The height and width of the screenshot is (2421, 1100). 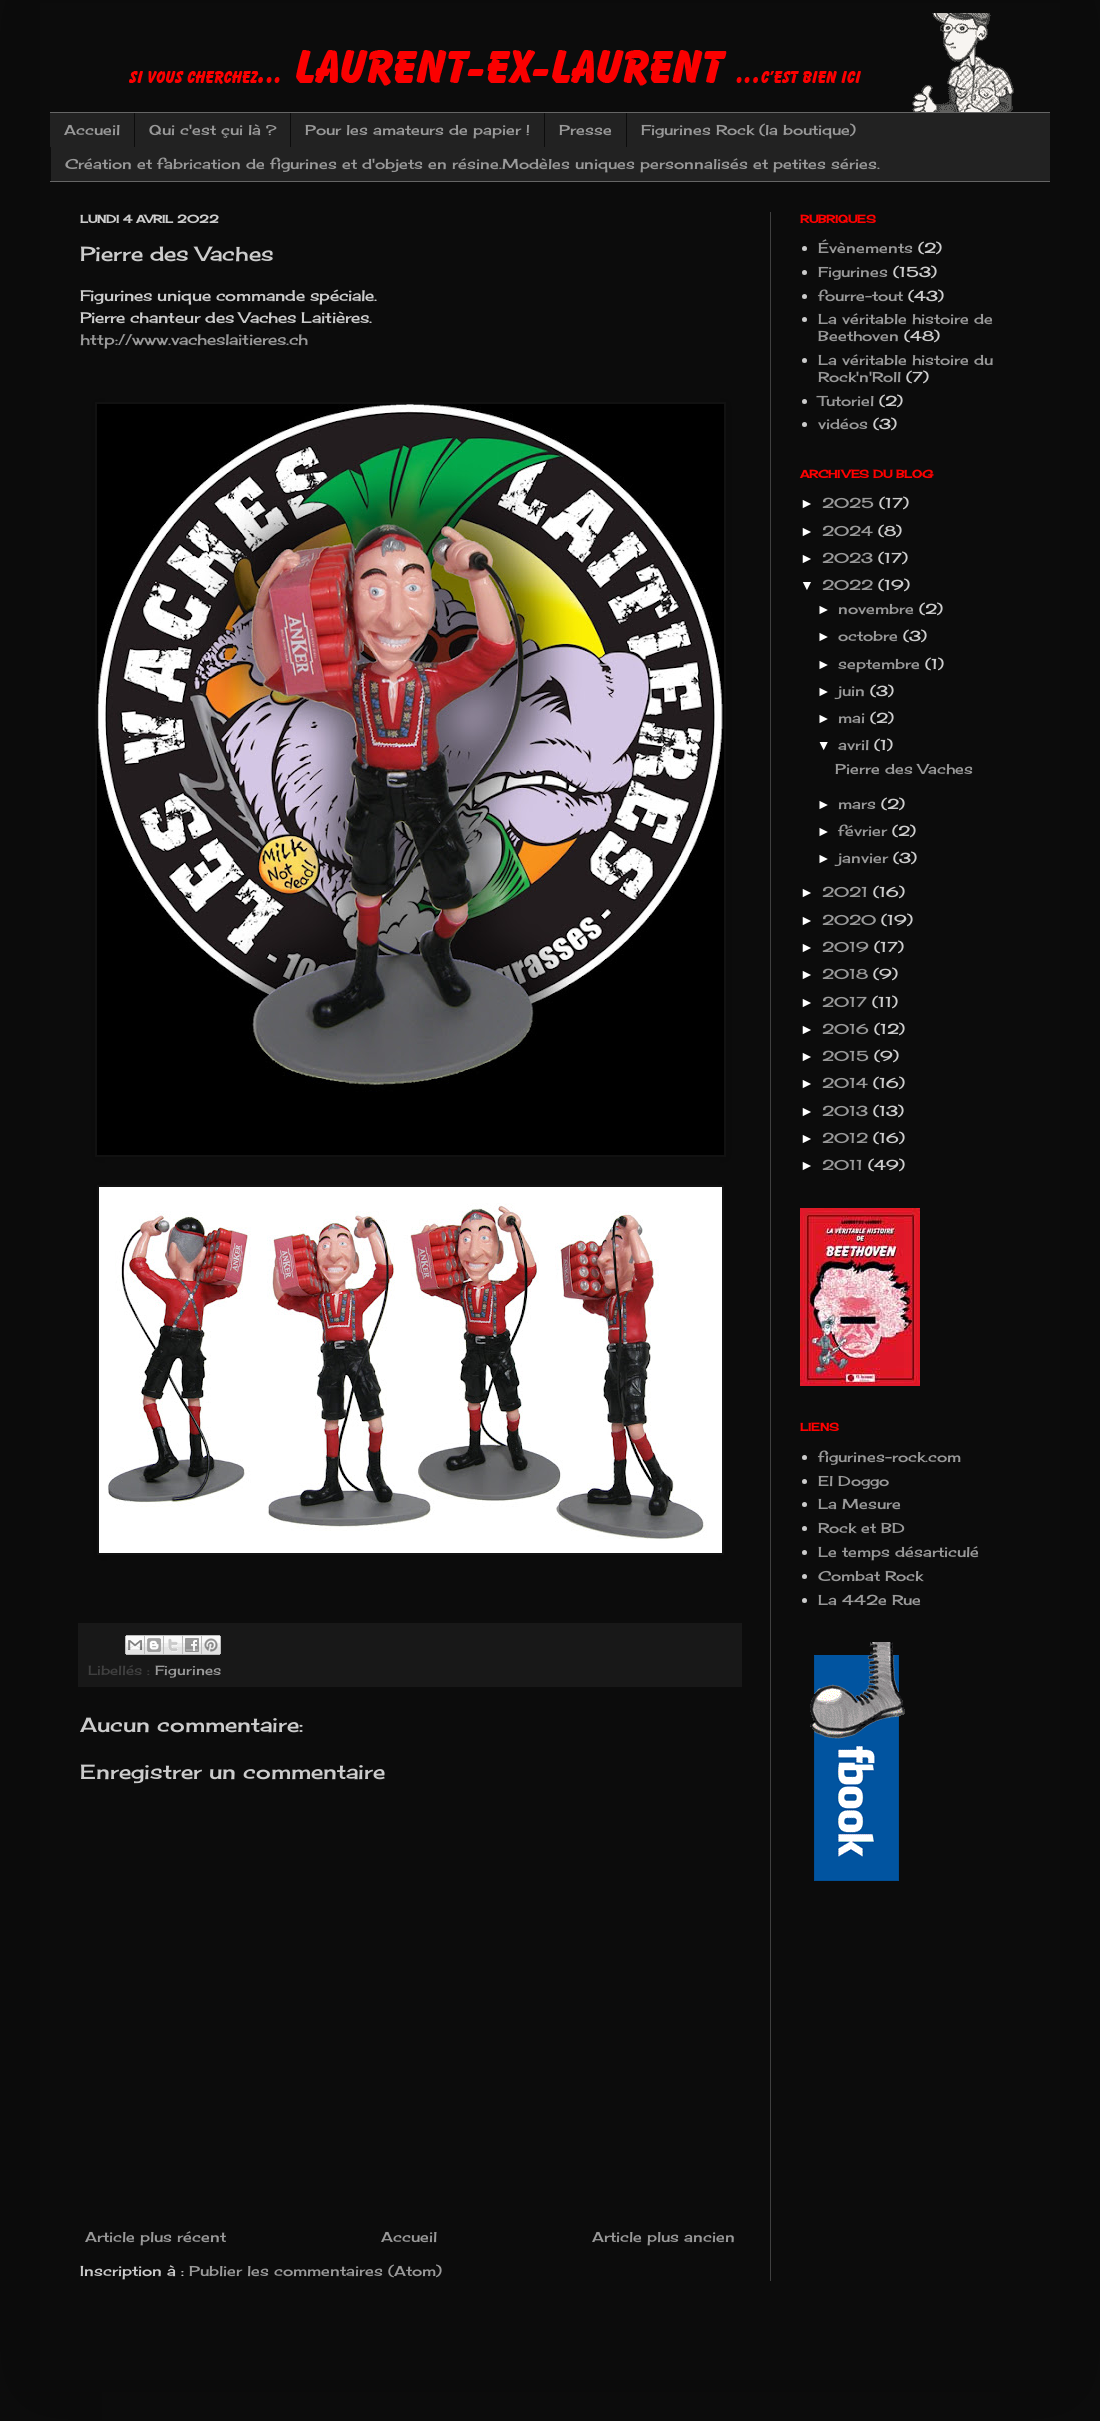 What do you see at coordinates (861, 1527) in the screenshot?
I see `Rock et BD` at bounding box center [861, 1527].